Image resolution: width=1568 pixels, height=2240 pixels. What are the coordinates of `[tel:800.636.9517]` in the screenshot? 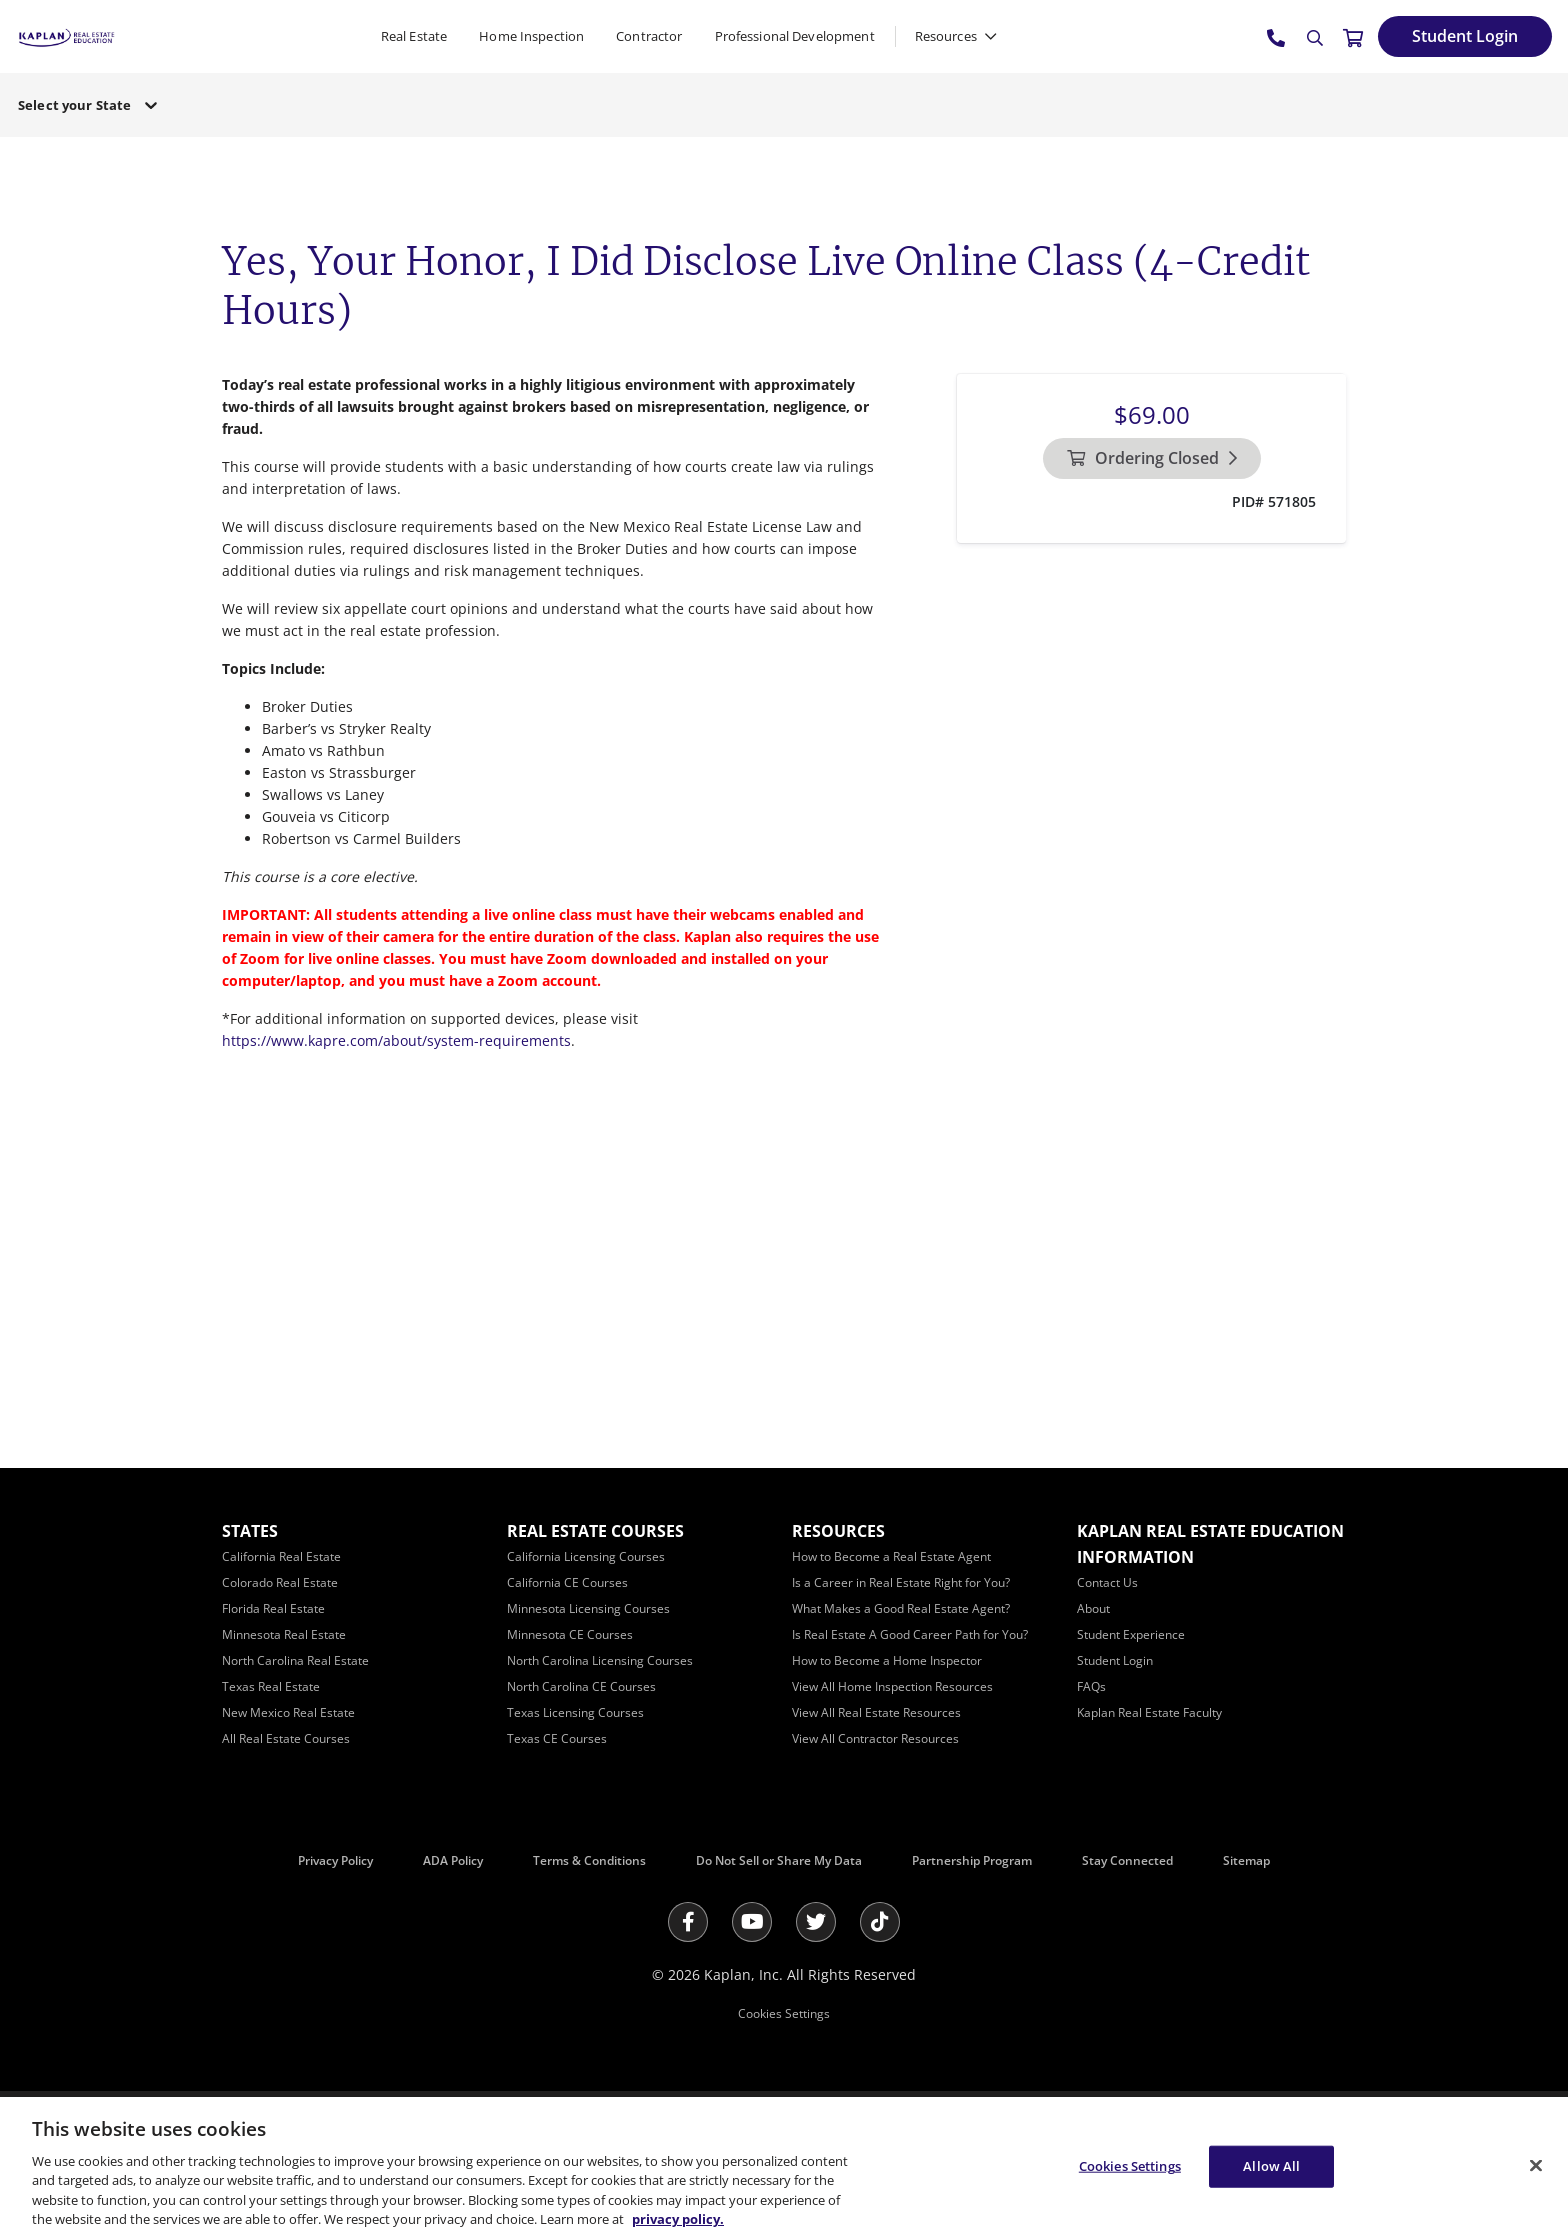 It's located at (1277, 37).